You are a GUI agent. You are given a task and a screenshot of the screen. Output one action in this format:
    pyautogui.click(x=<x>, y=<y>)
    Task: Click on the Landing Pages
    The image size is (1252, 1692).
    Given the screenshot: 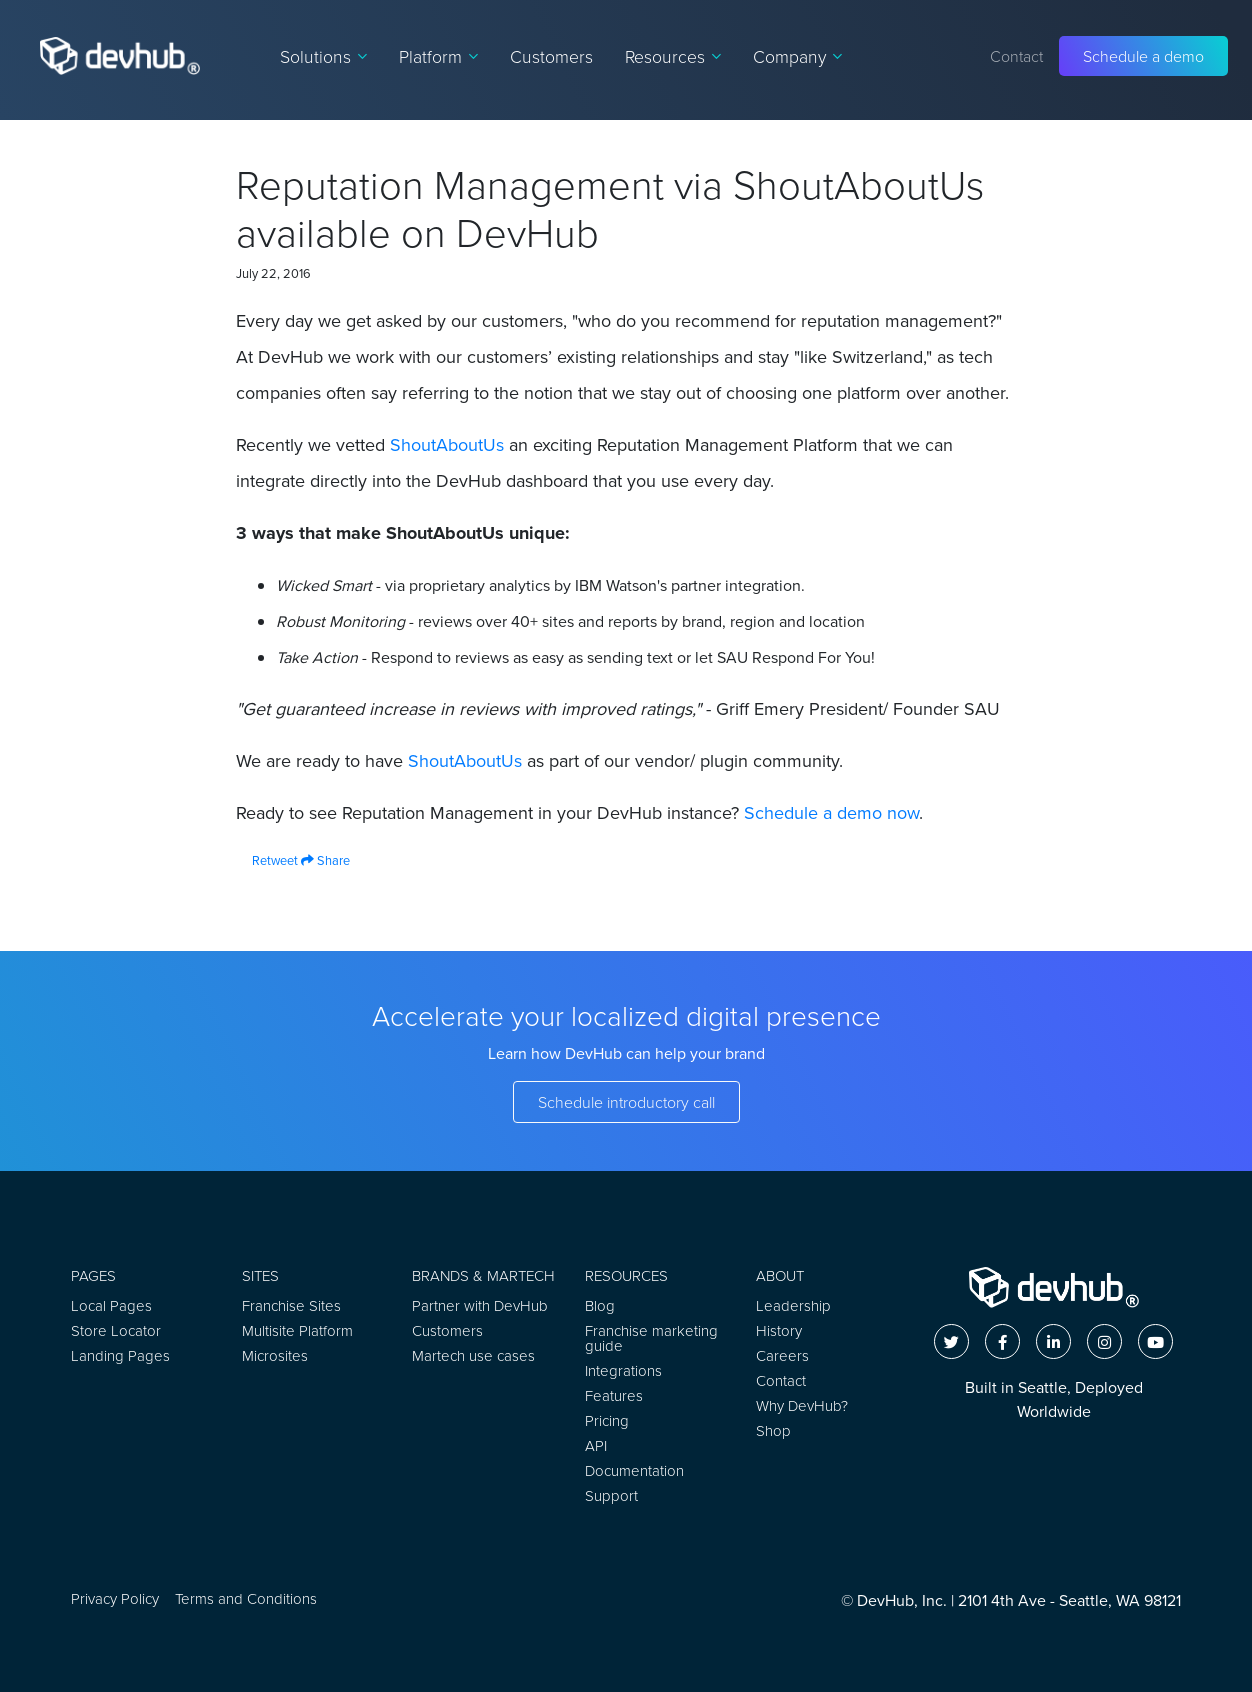 What is the action you would take?
    pyautogui.click(x=120, y=1355)
    